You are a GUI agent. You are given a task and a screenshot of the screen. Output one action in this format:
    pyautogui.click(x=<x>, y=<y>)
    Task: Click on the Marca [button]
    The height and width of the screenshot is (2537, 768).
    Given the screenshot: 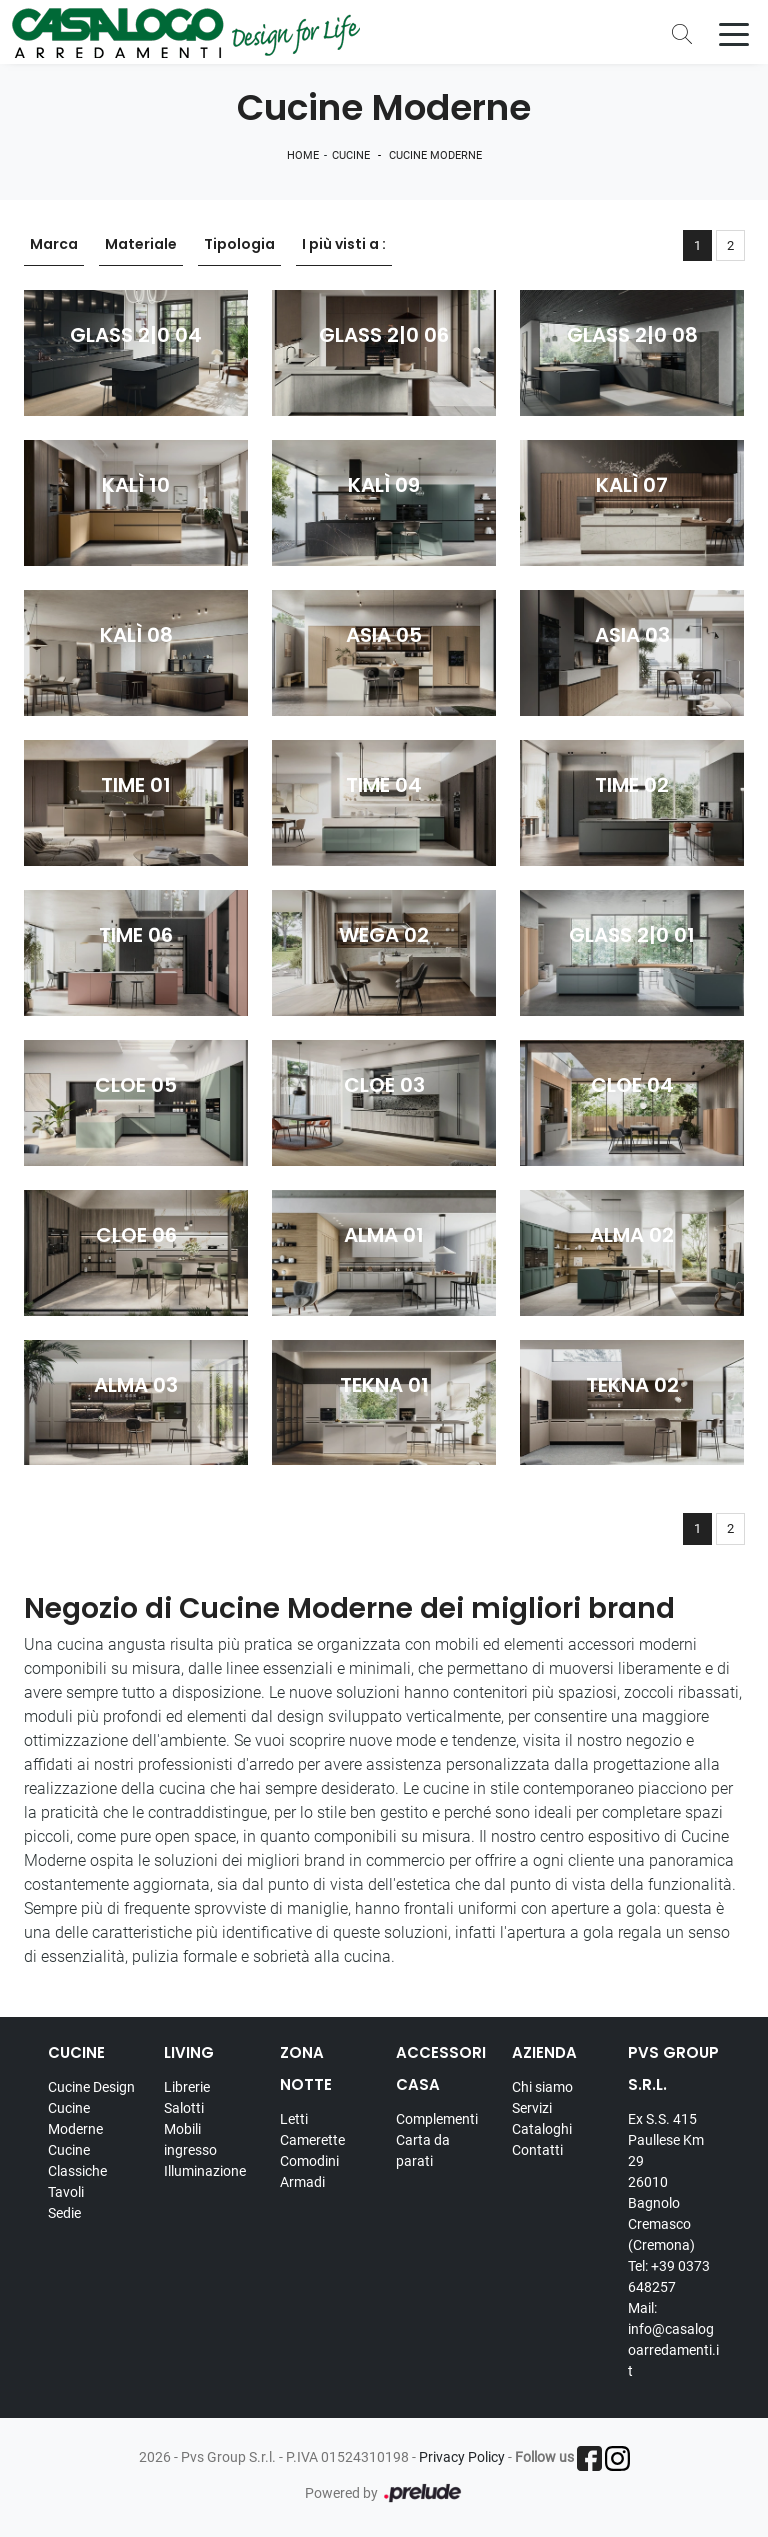 What is the action you would take?
    pyautogui.click(x=54, y=245)
    